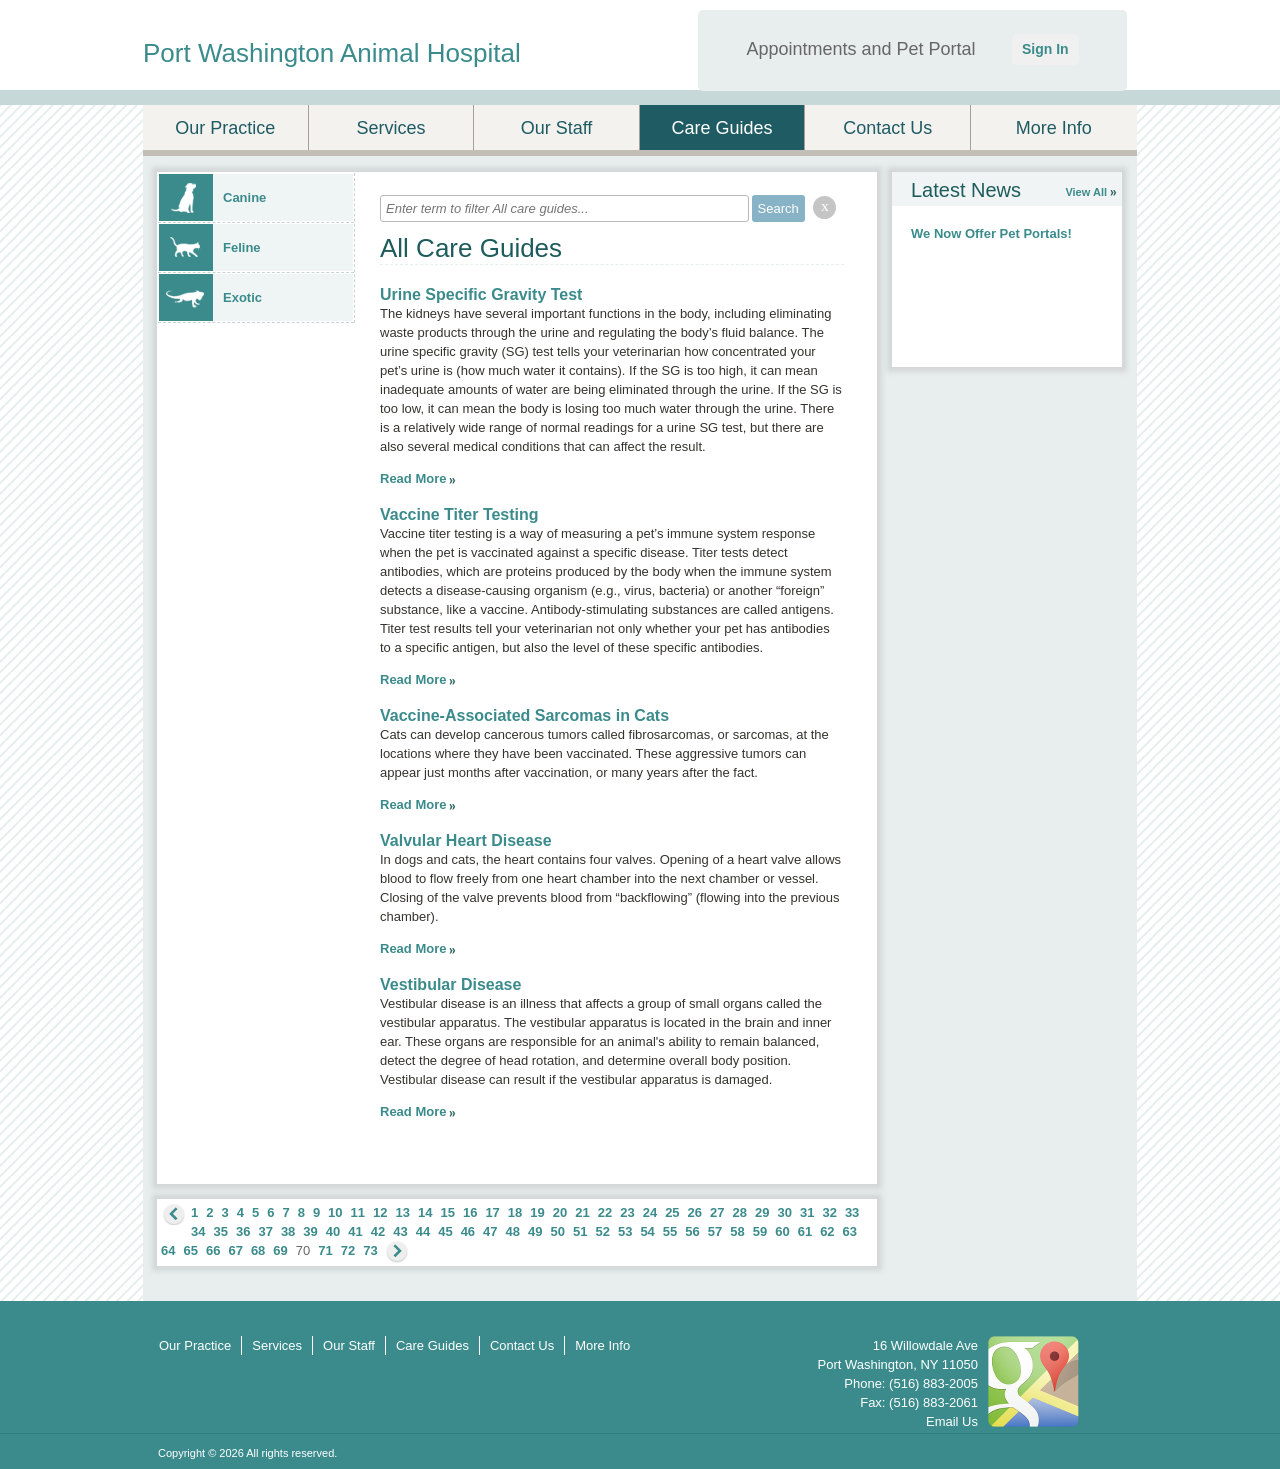 This screenshot has height=1469, width=1280. Describe the element at coordinates (447, 1212) in the screenshot. I see `15` at that location.